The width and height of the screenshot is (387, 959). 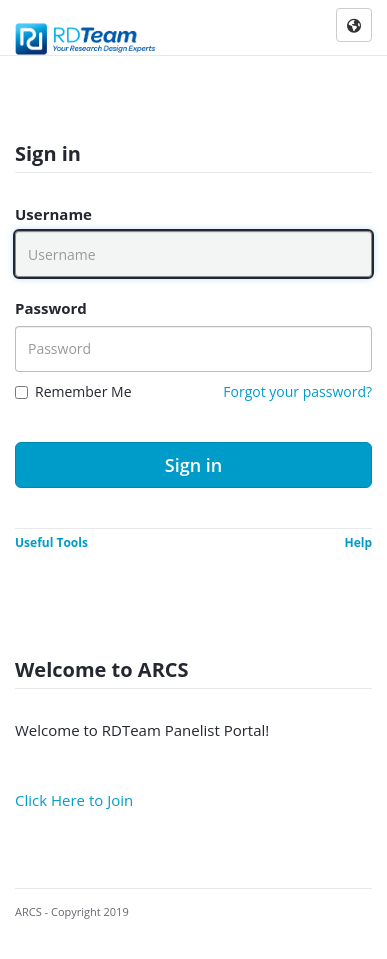 I want to click on Password, so click(x=51, y=308).